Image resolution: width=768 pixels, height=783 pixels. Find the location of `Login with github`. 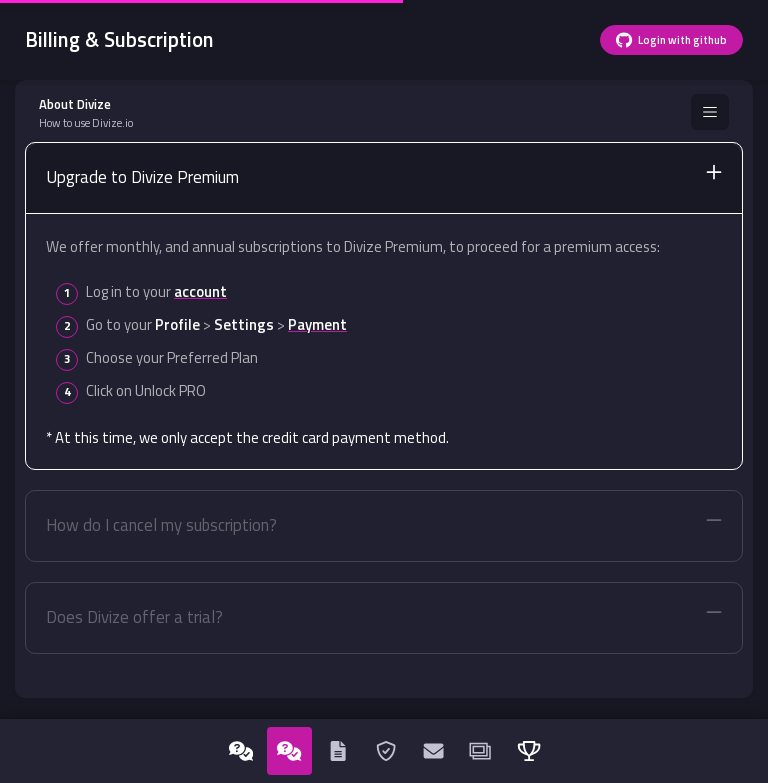

Login with github is located at coordinates (671, 39).